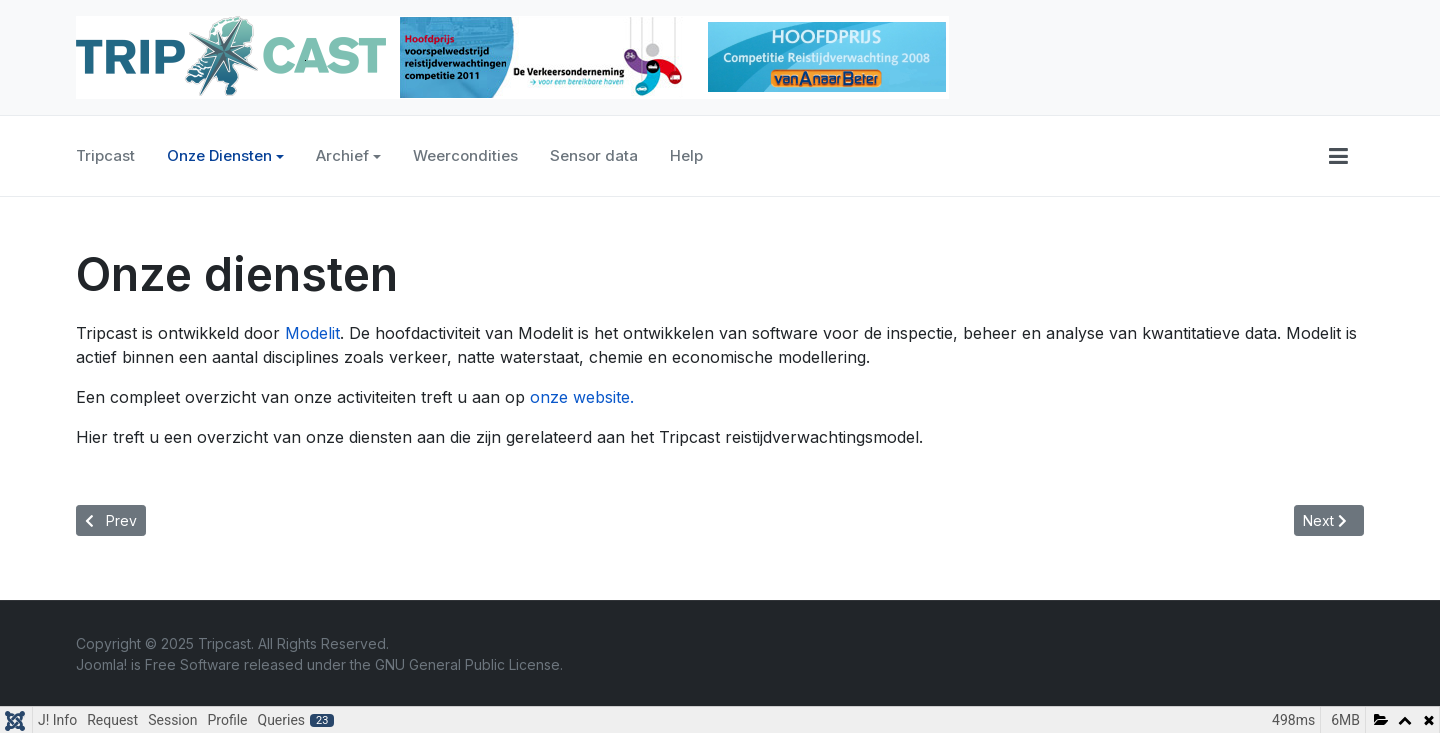 Image resolution: width=1440 pixels, height=733 pixels. Describe the element at coordinates (101, 664) in the screenshot. I see `Joomla!` at that location.